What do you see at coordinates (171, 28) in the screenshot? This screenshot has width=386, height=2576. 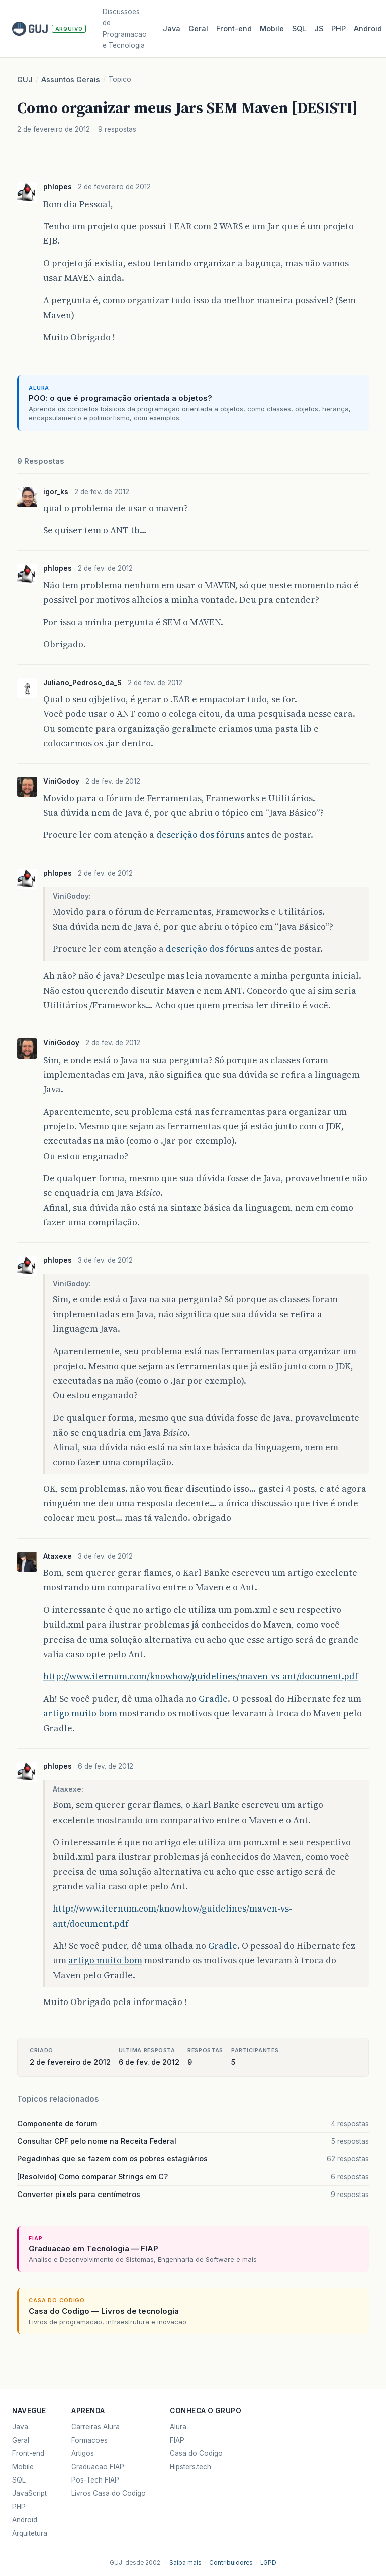 I see `Java` at bounding box center [171, 28].